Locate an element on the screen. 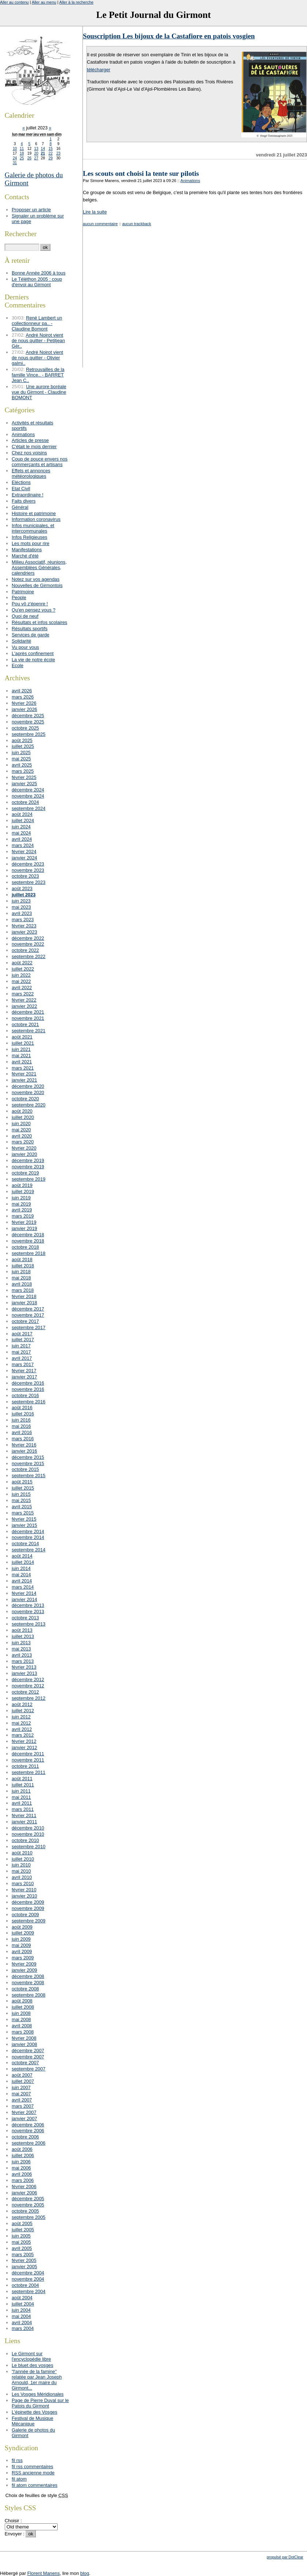 The width and height of the screenshot is (307, 2576). février 2026 is located at coordinates (24, 703).